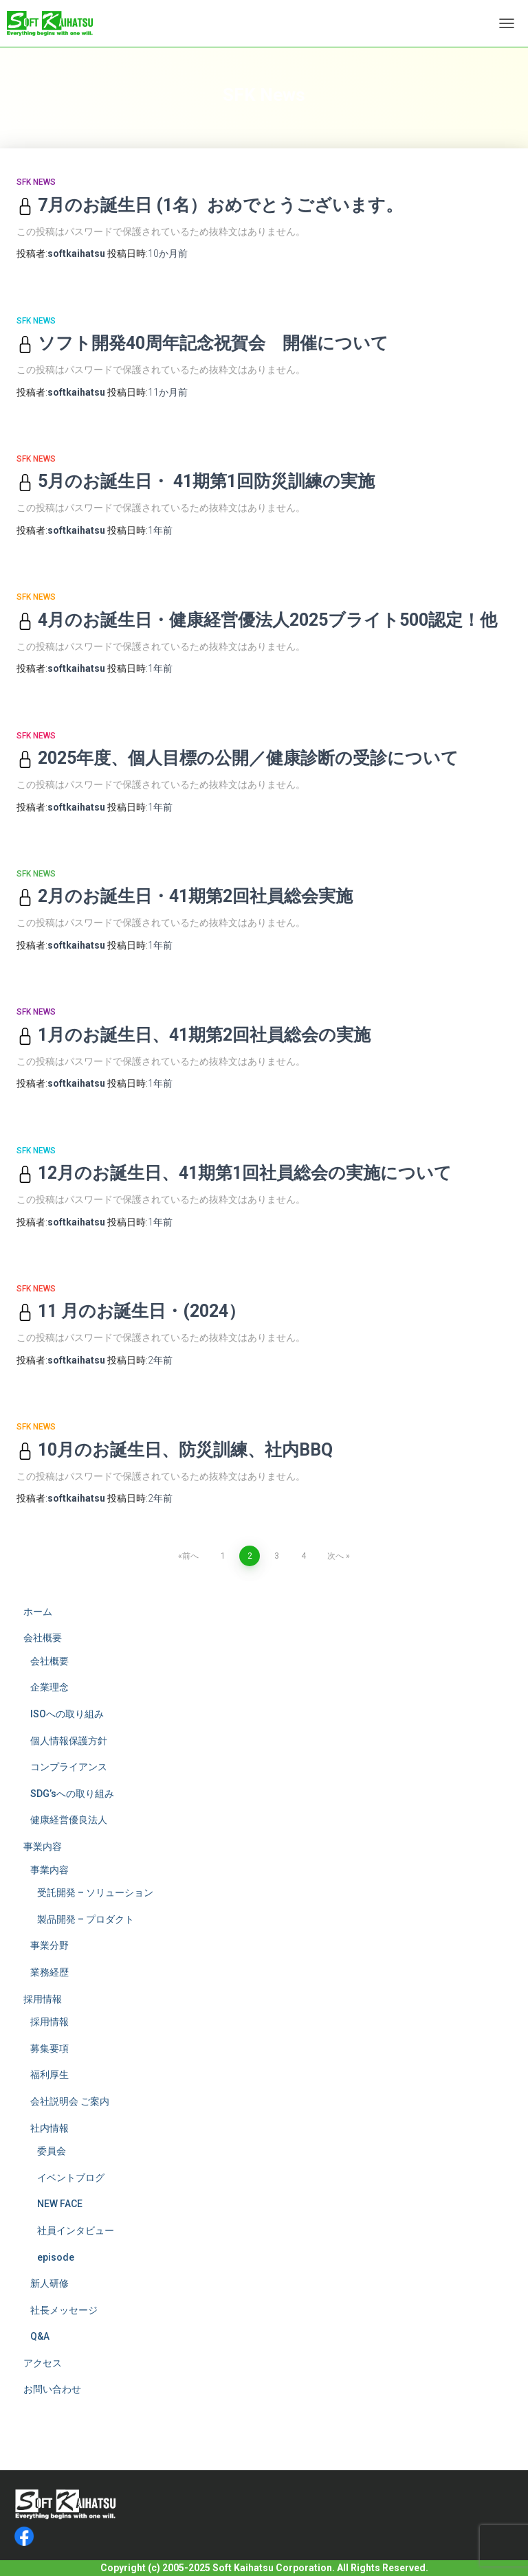 The width and height of the screenshot is (528, 2576). I want to click on ホーム, so click(37, 1611).